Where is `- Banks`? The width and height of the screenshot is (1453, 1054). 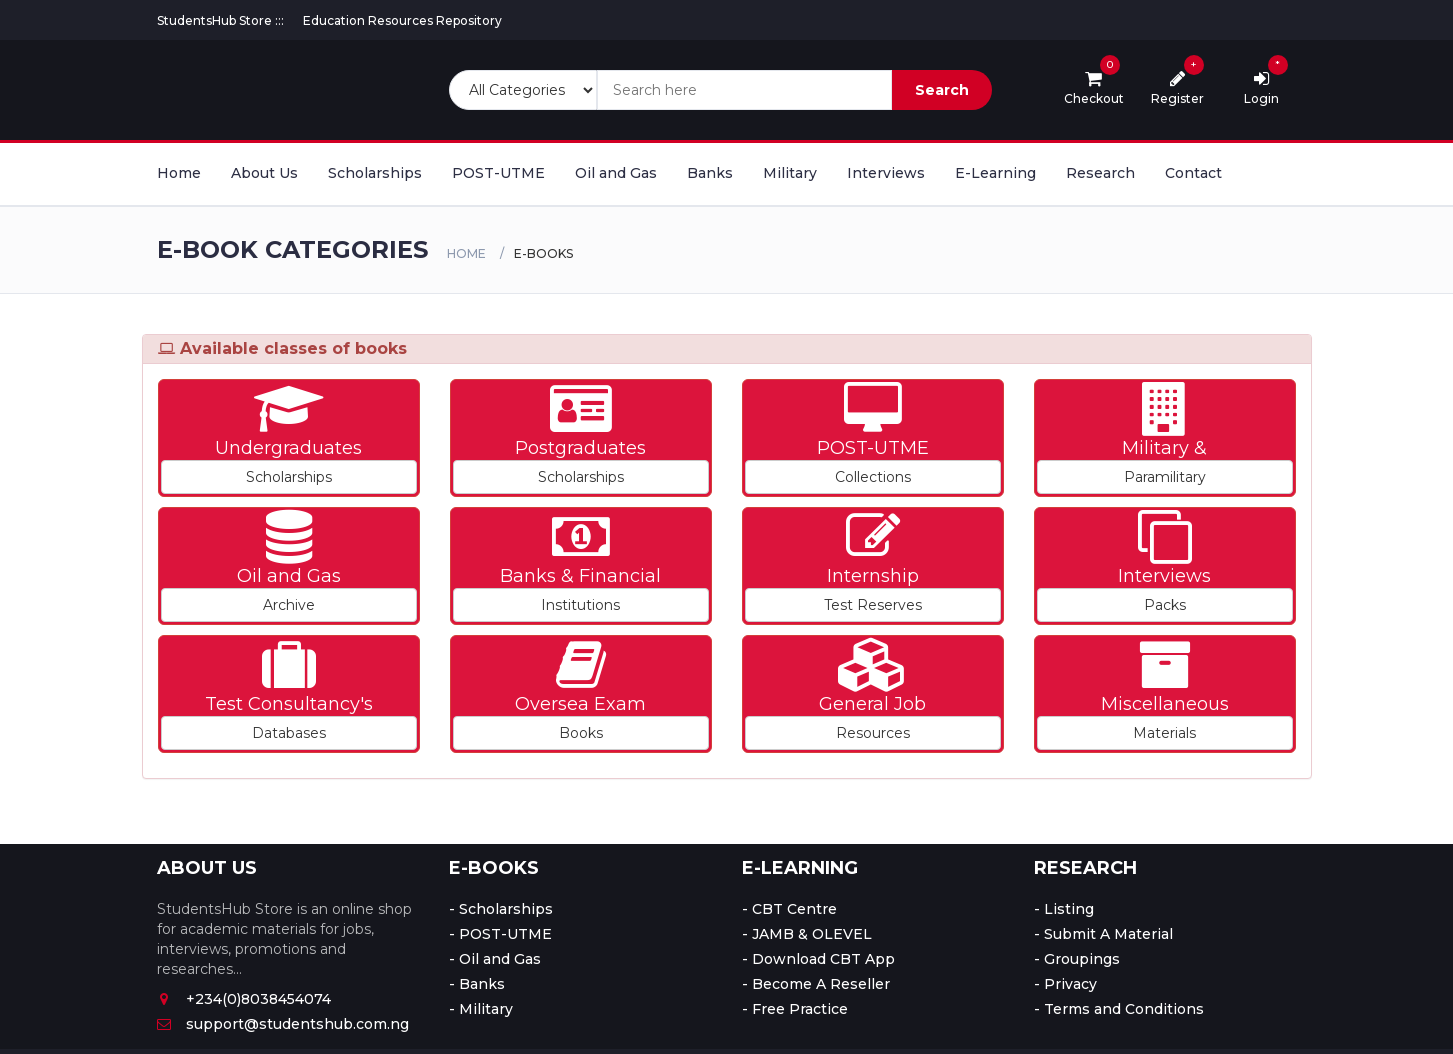 - Banks is located at coordinates (477, 984).